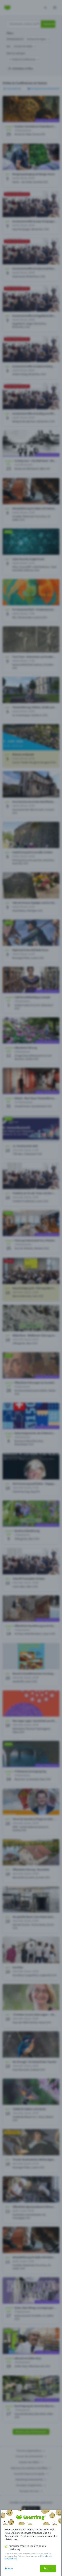 This screenshot has width=62, height=2576. What do you see at coordinates (47, 2568) in the screenshot?
I see `Accord` at bounding box center [47, 2568].